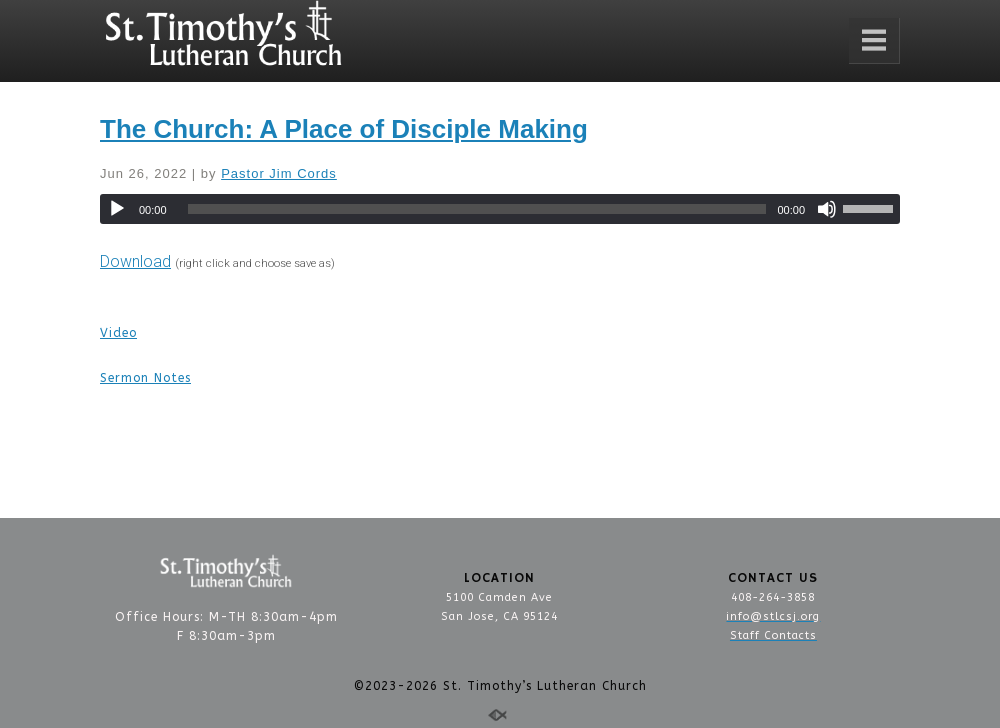  What do you see at coordinates (279, 173) in the screenshot?
I see `Pastor Jim Cords` at bounding box center [279, 173].